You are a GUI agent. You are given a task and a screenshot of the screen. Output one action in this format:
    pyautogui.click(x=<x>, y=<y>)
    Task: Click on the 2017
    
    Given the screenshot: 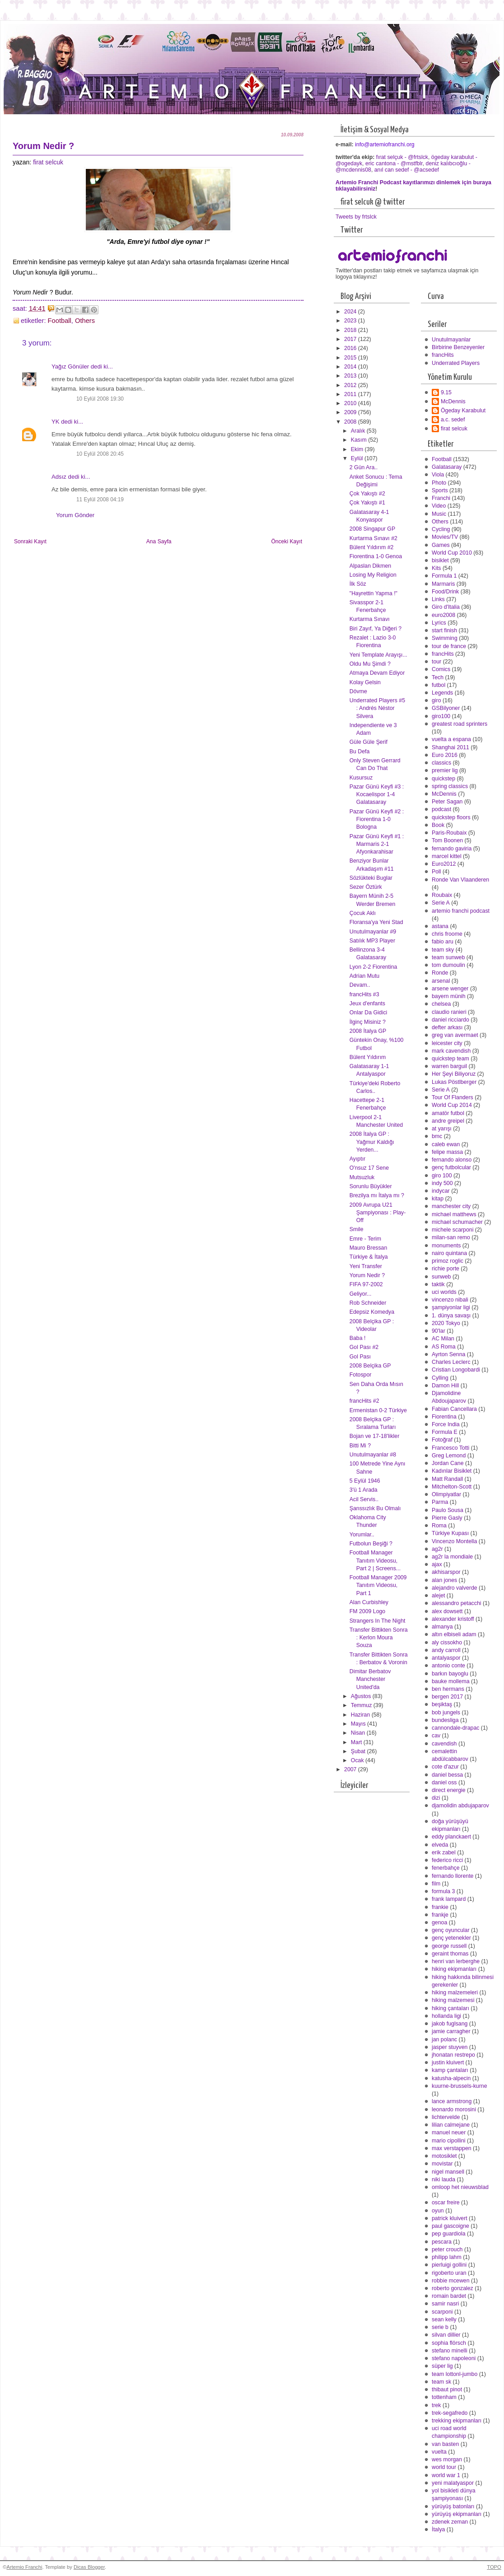 What is the action you would take?
    pyautogui.click(x=351, y=339)
    